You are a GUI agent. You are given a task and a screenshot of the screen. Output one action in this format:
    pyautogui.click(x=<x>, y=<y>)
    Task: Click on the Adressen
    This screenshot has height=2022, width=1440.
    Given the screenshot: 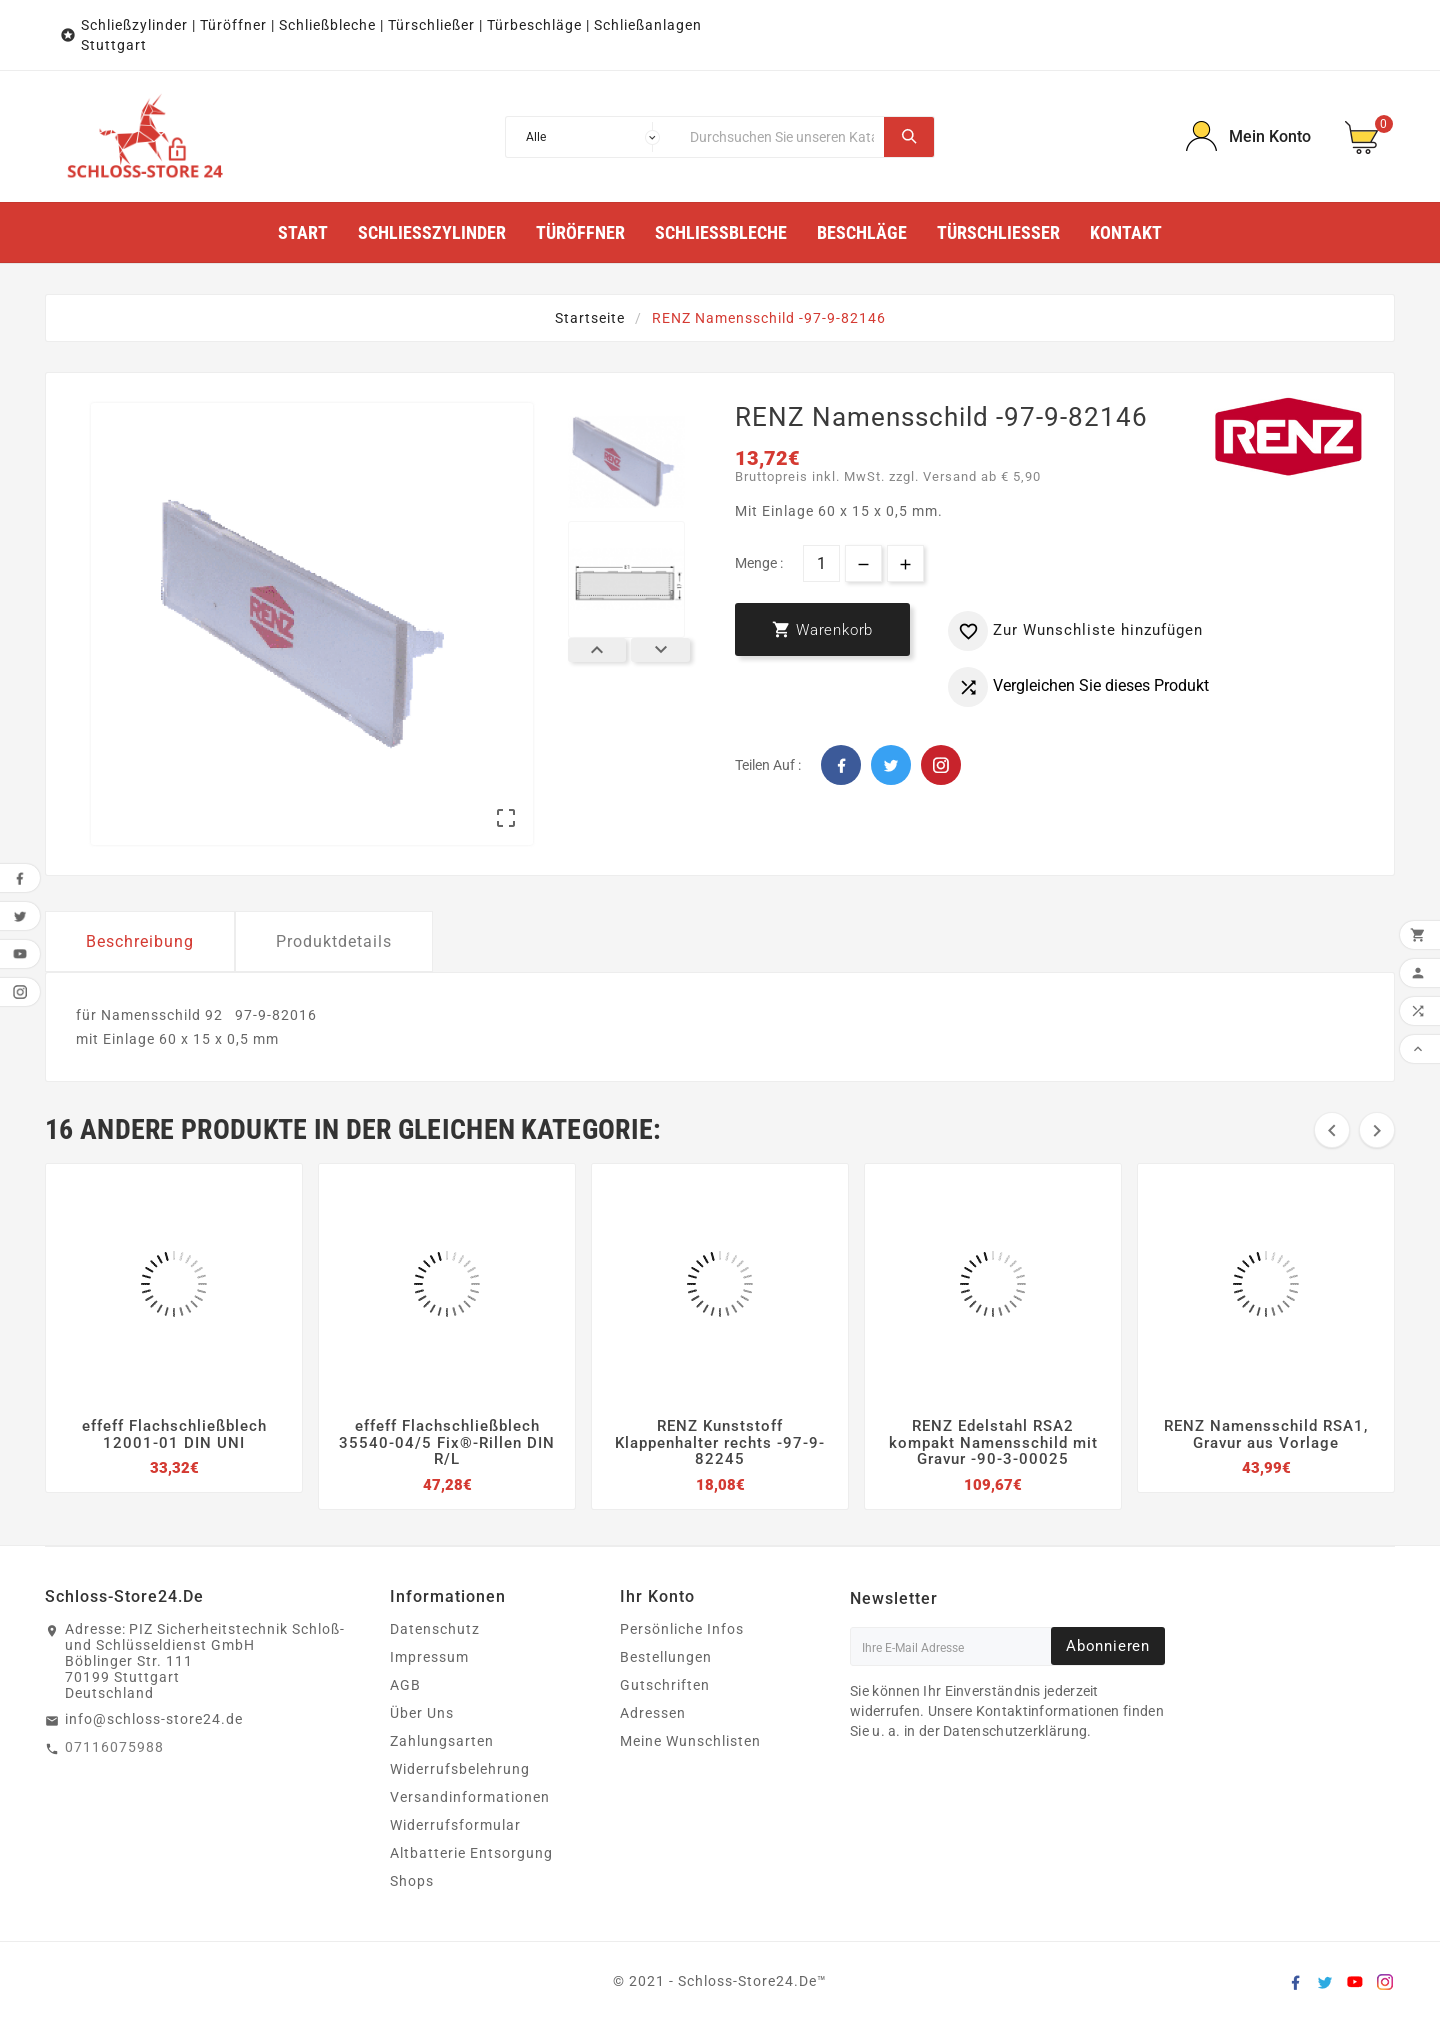 What is the action you would take?
    pyautogui.click(x=653, y=1713)
    